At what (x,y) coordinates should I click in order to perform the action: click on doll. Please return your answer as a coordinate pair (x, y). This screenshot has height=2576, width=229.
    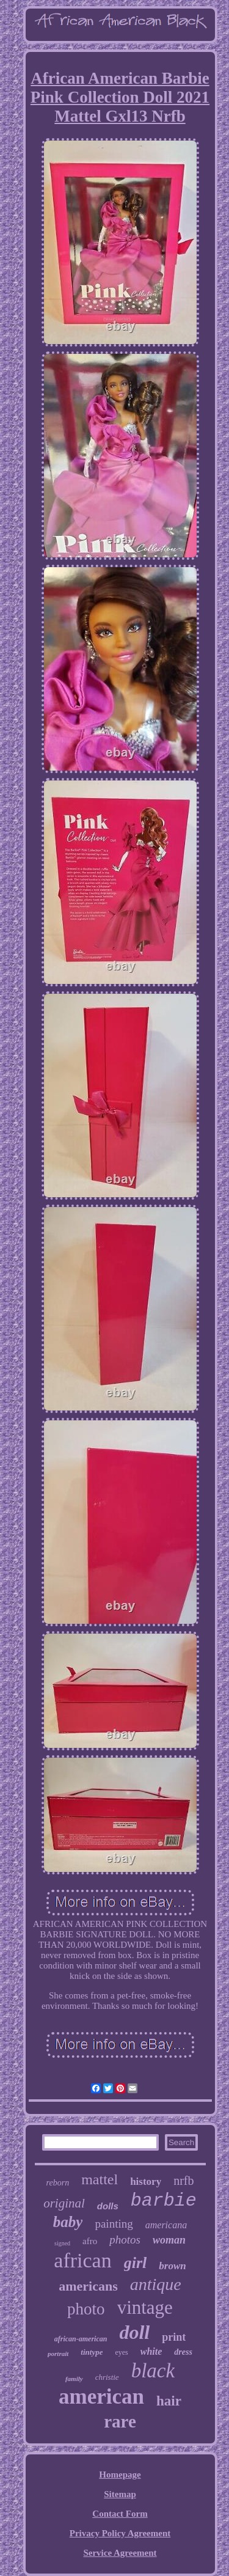
    Looking at the image, I should click on (134, 2332).